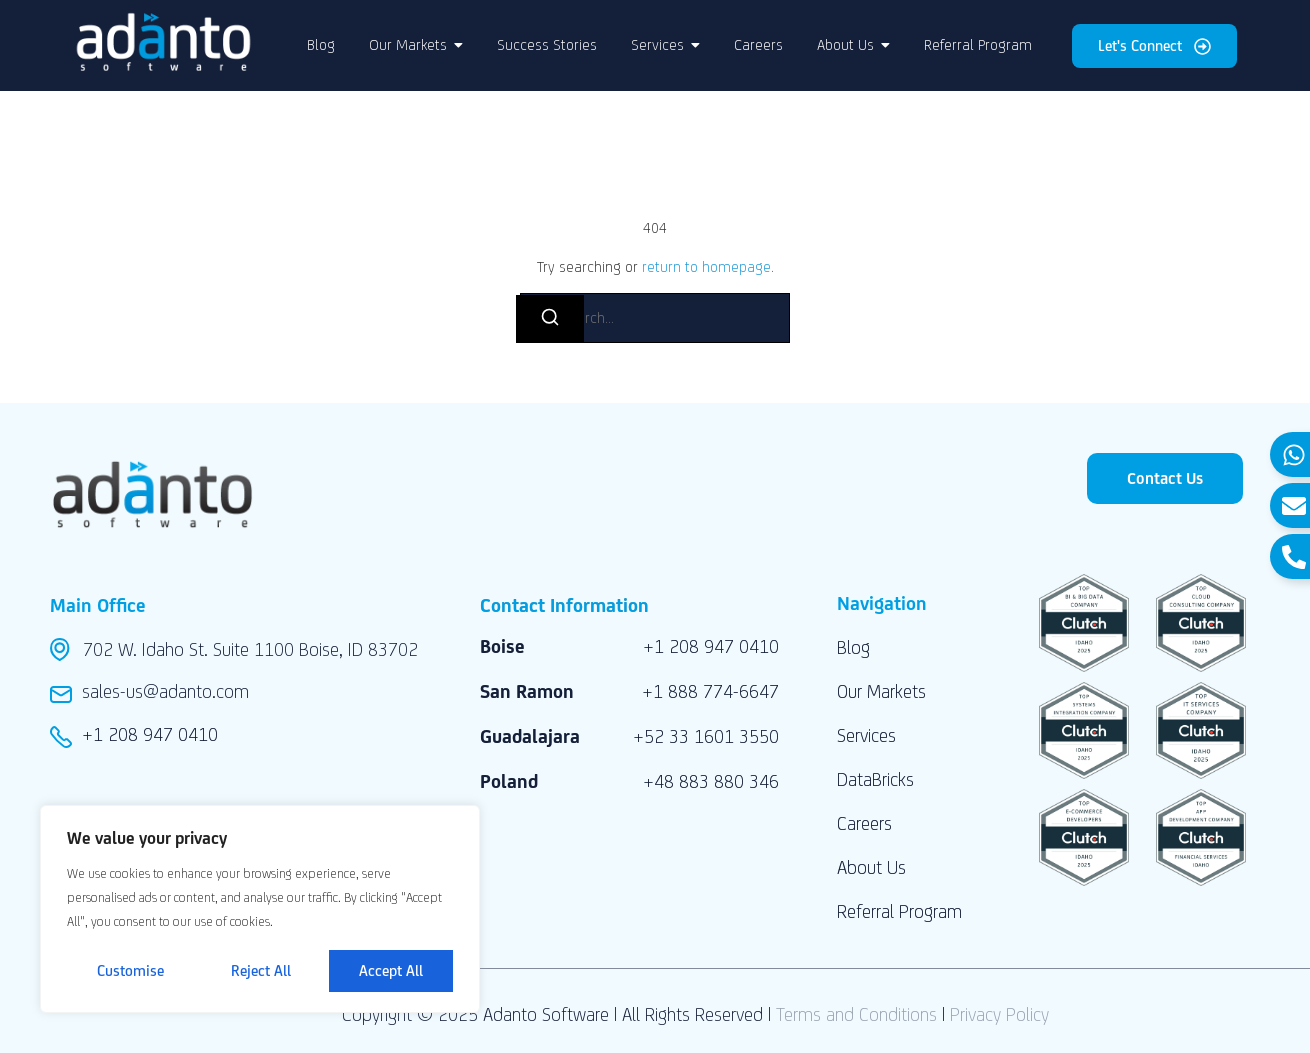  Describe the element at coordinates (262, 970) in the screenshot. I see `Reject All` at that location.